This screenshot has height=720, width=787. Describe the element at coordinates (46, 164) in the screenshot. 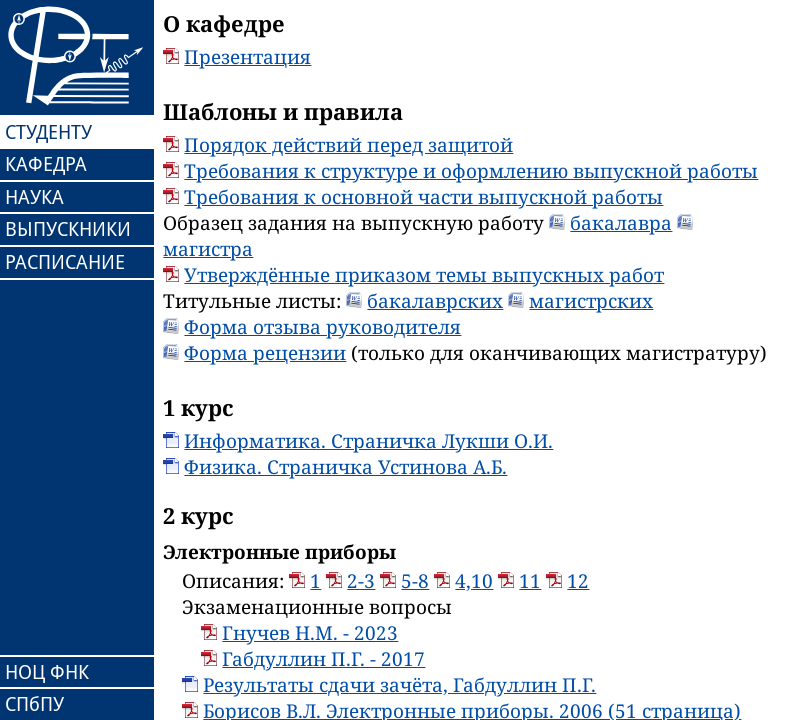

I see `КАФЕДРА` at that location.